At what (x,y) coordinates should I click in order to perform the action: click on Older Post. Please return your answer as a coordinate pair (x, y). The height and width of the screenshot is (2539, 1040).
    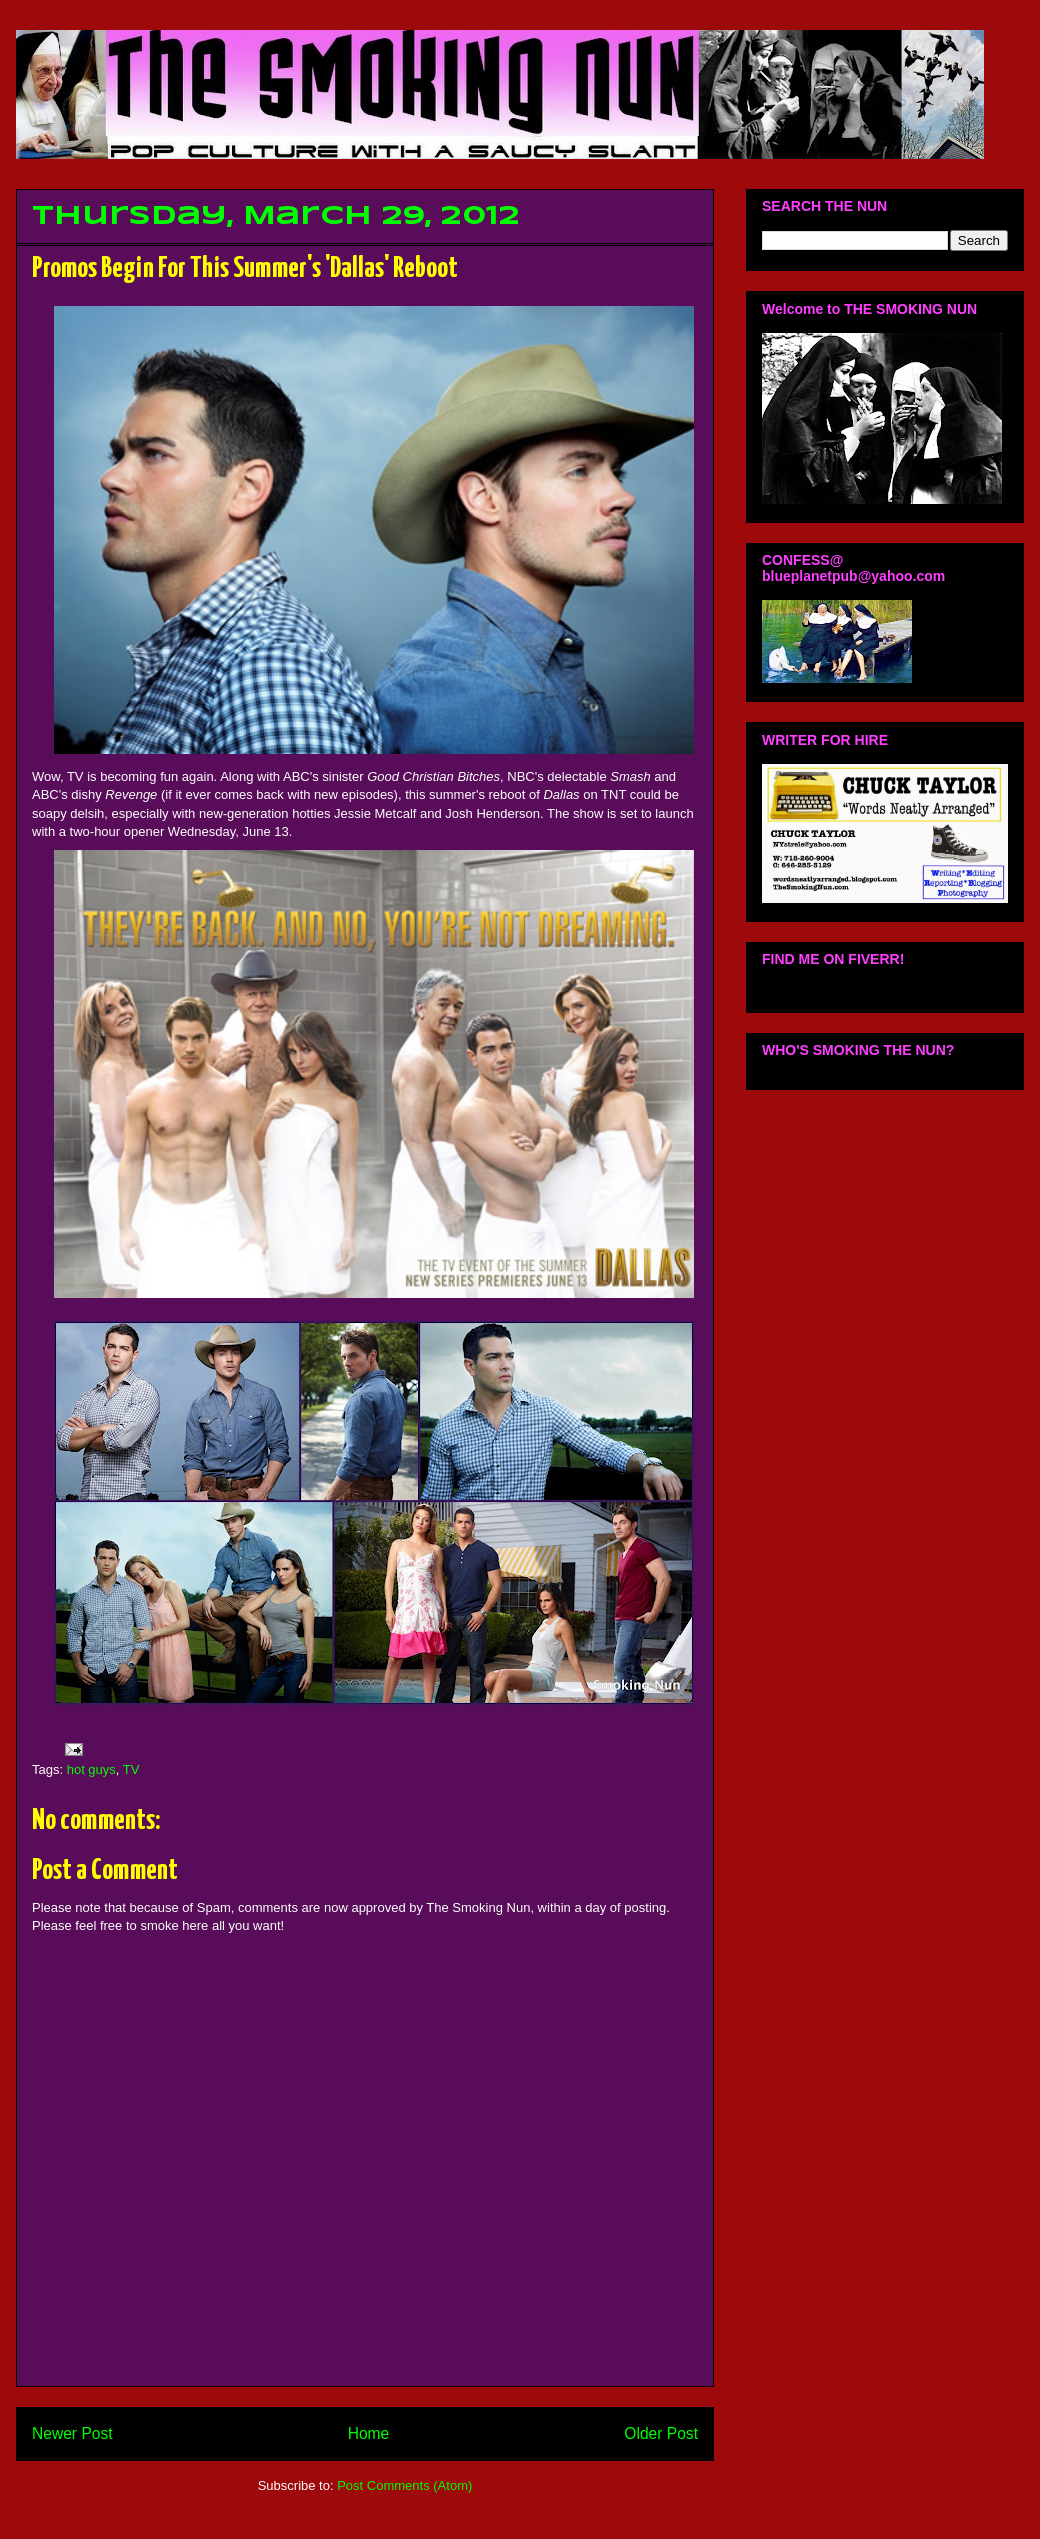
    Looking at the image, I should click on (661, 2433).